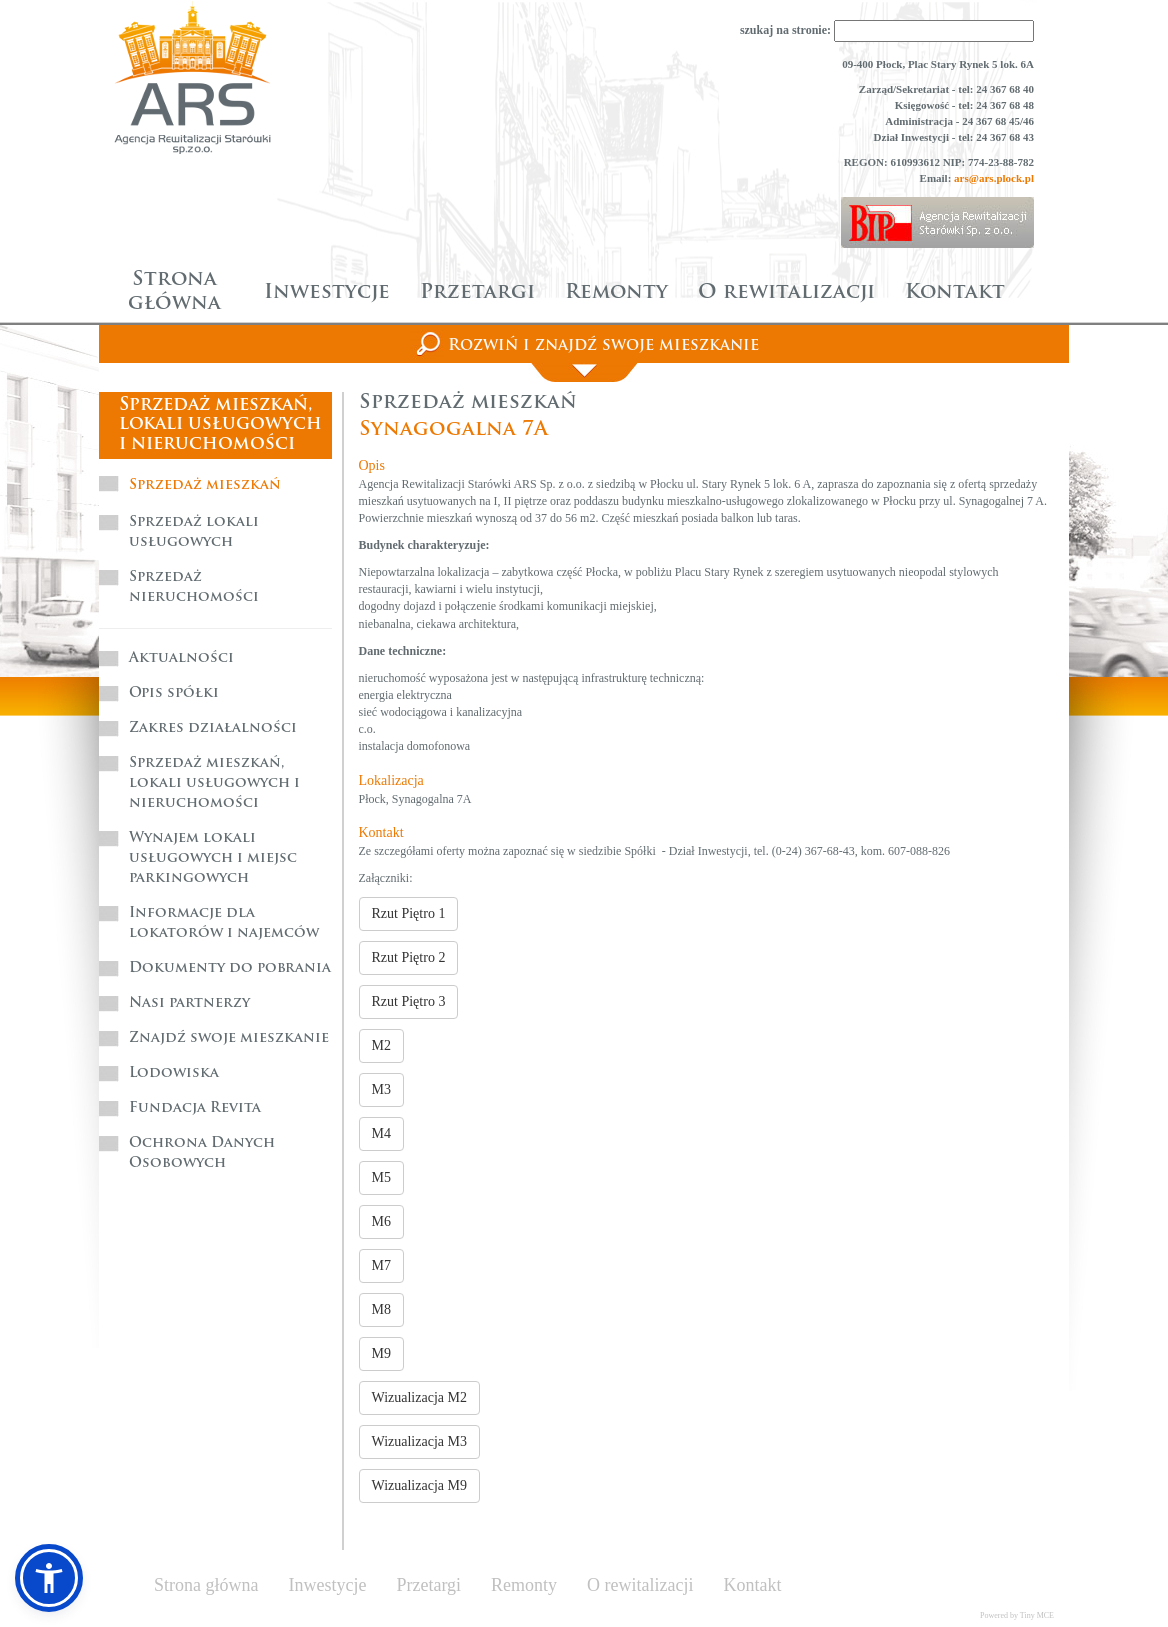 The width and height of the screenshot is (1168, 1627). I want to click on Strona główna, so click(174, 292).